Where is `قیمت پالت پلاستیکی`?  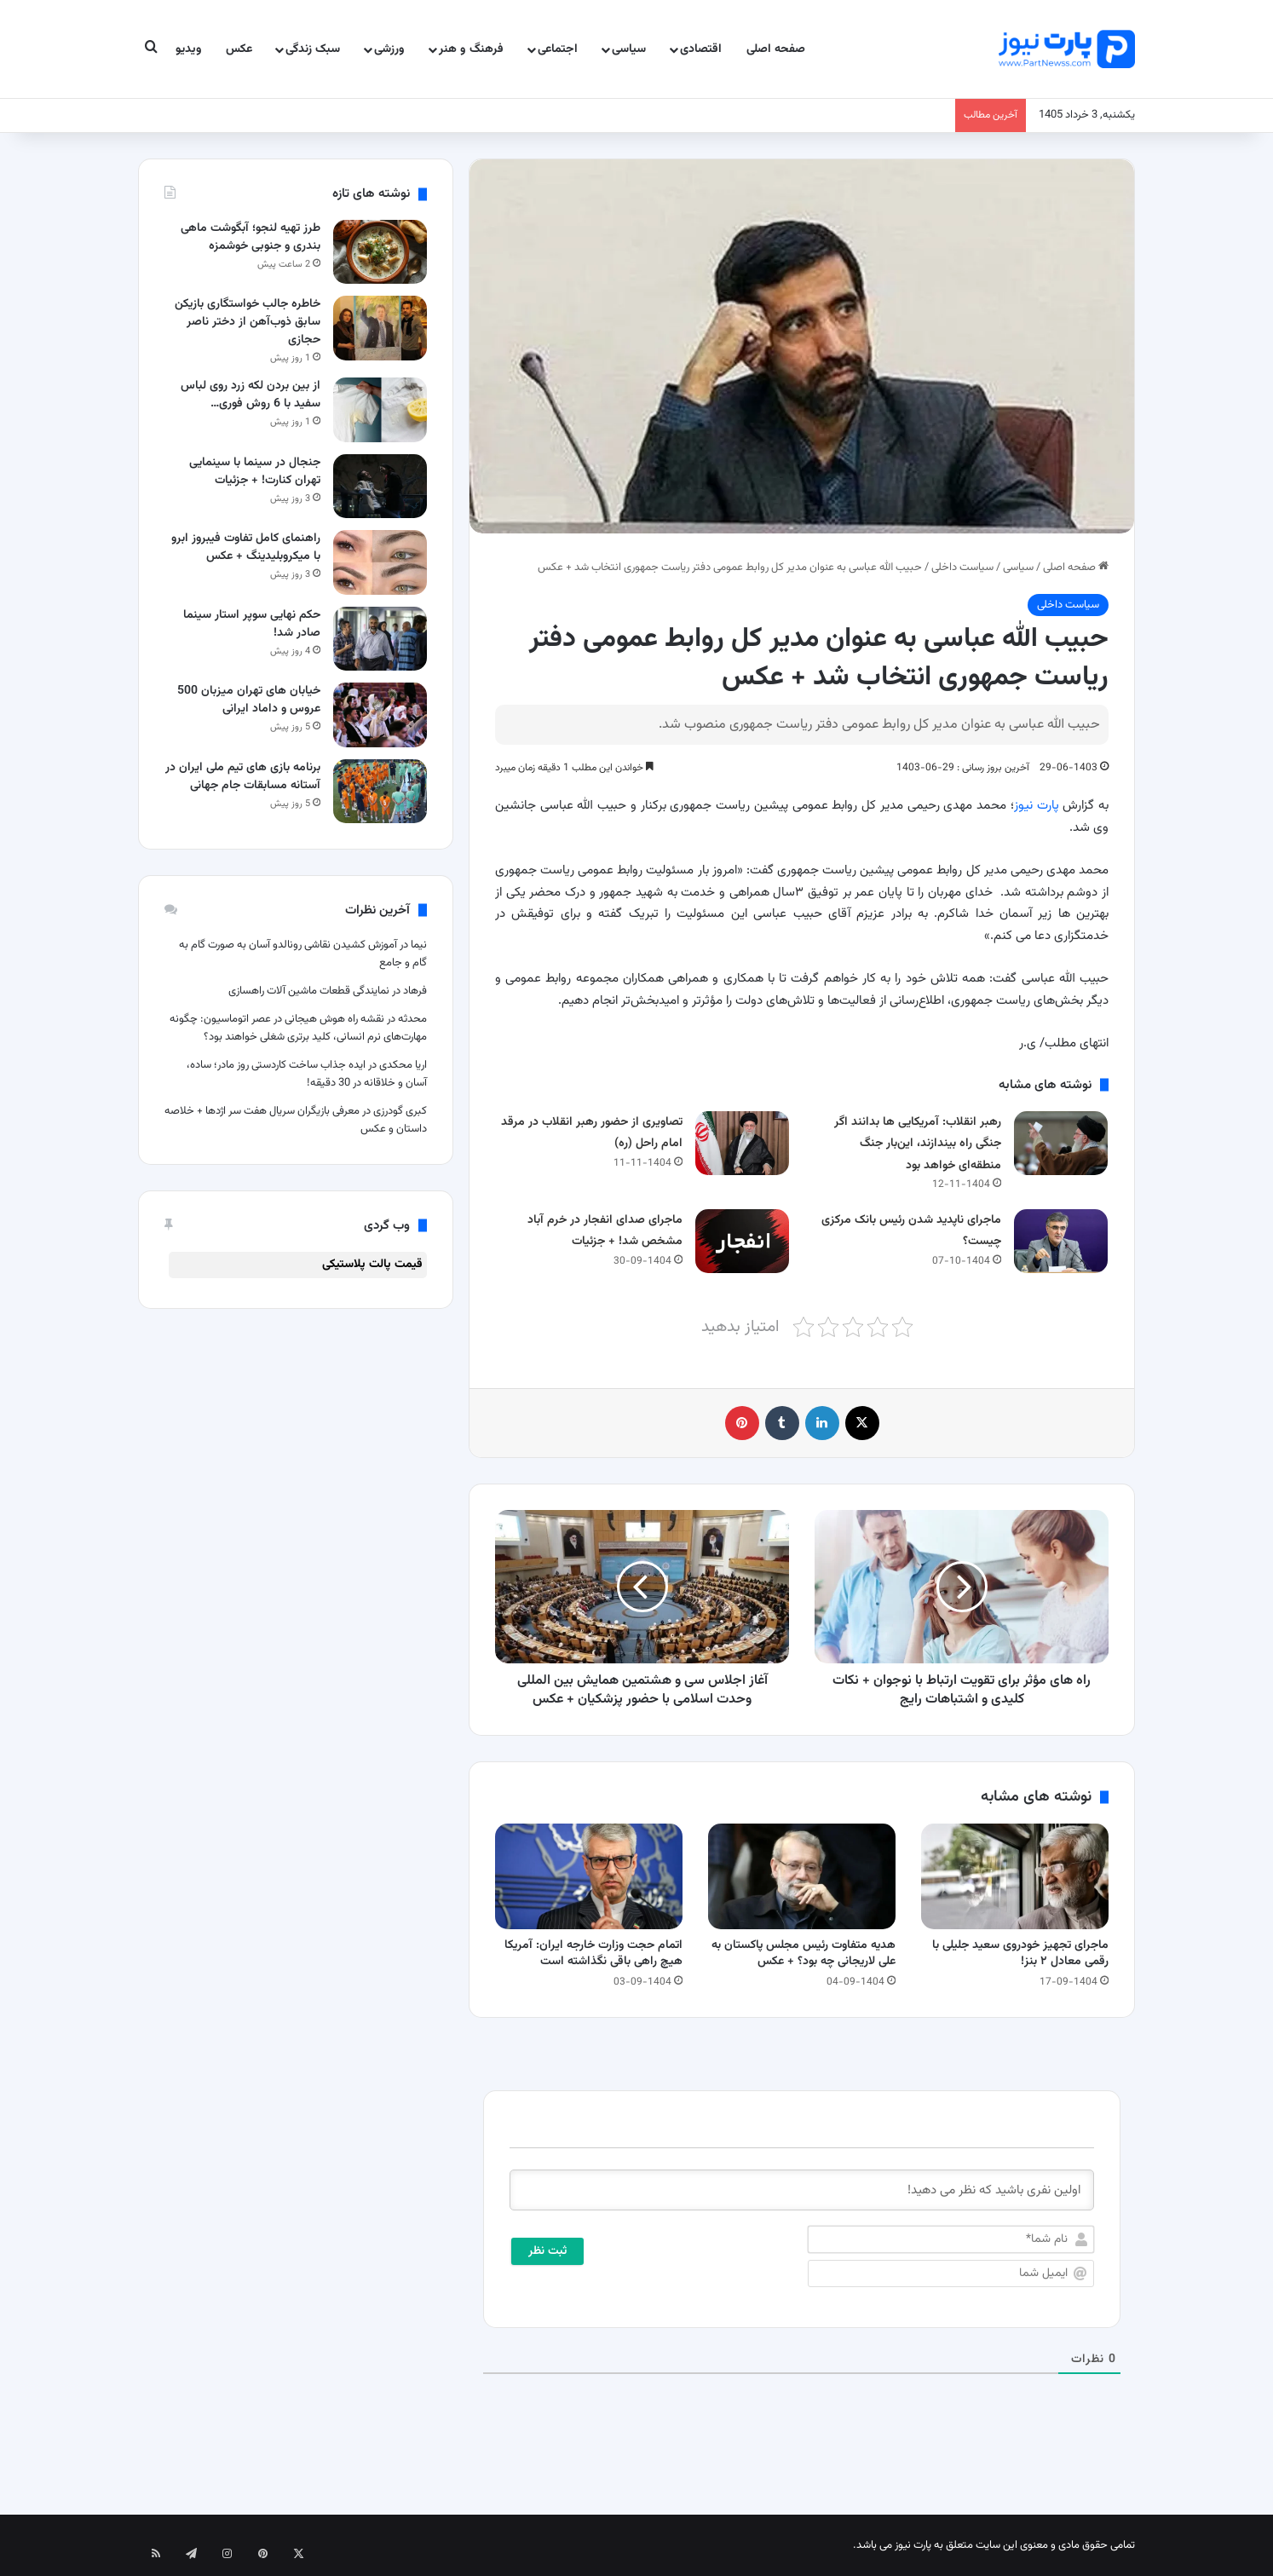
قیمت پالت پلاستیکی is located at coordinates (372, 1264).